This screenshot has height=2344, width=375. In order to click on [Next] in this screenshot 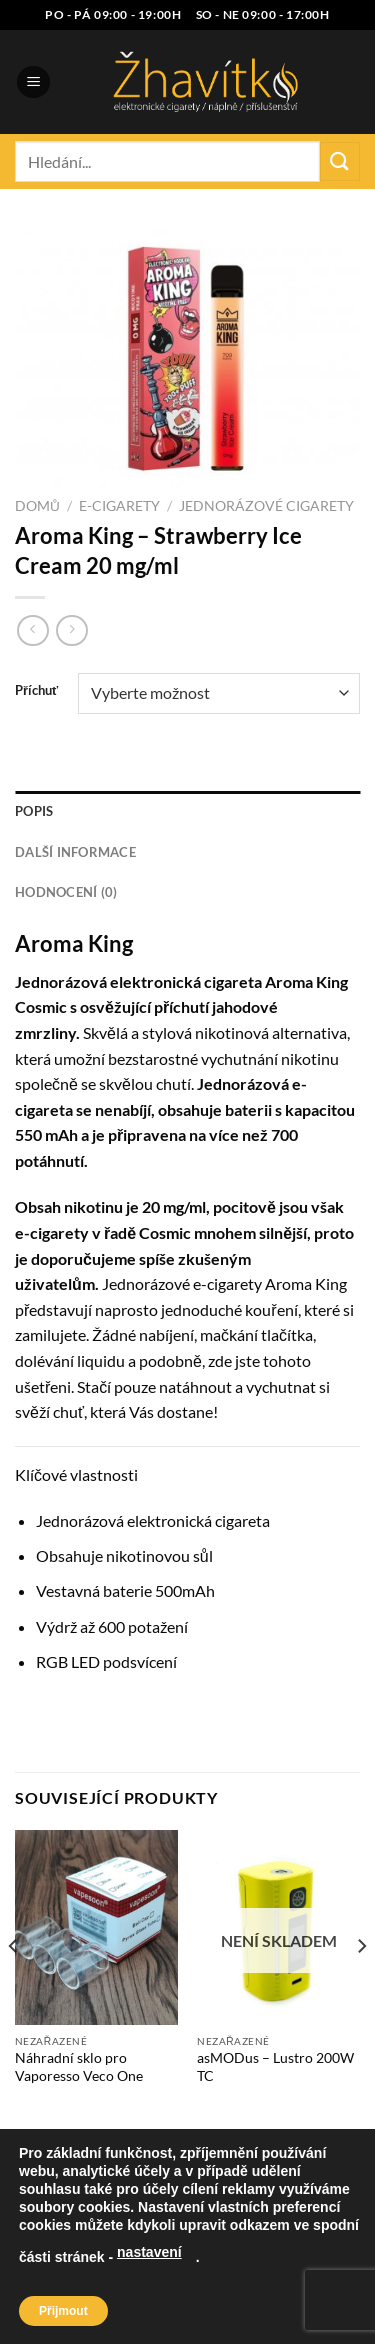, I will do `click(361, 1986)`.